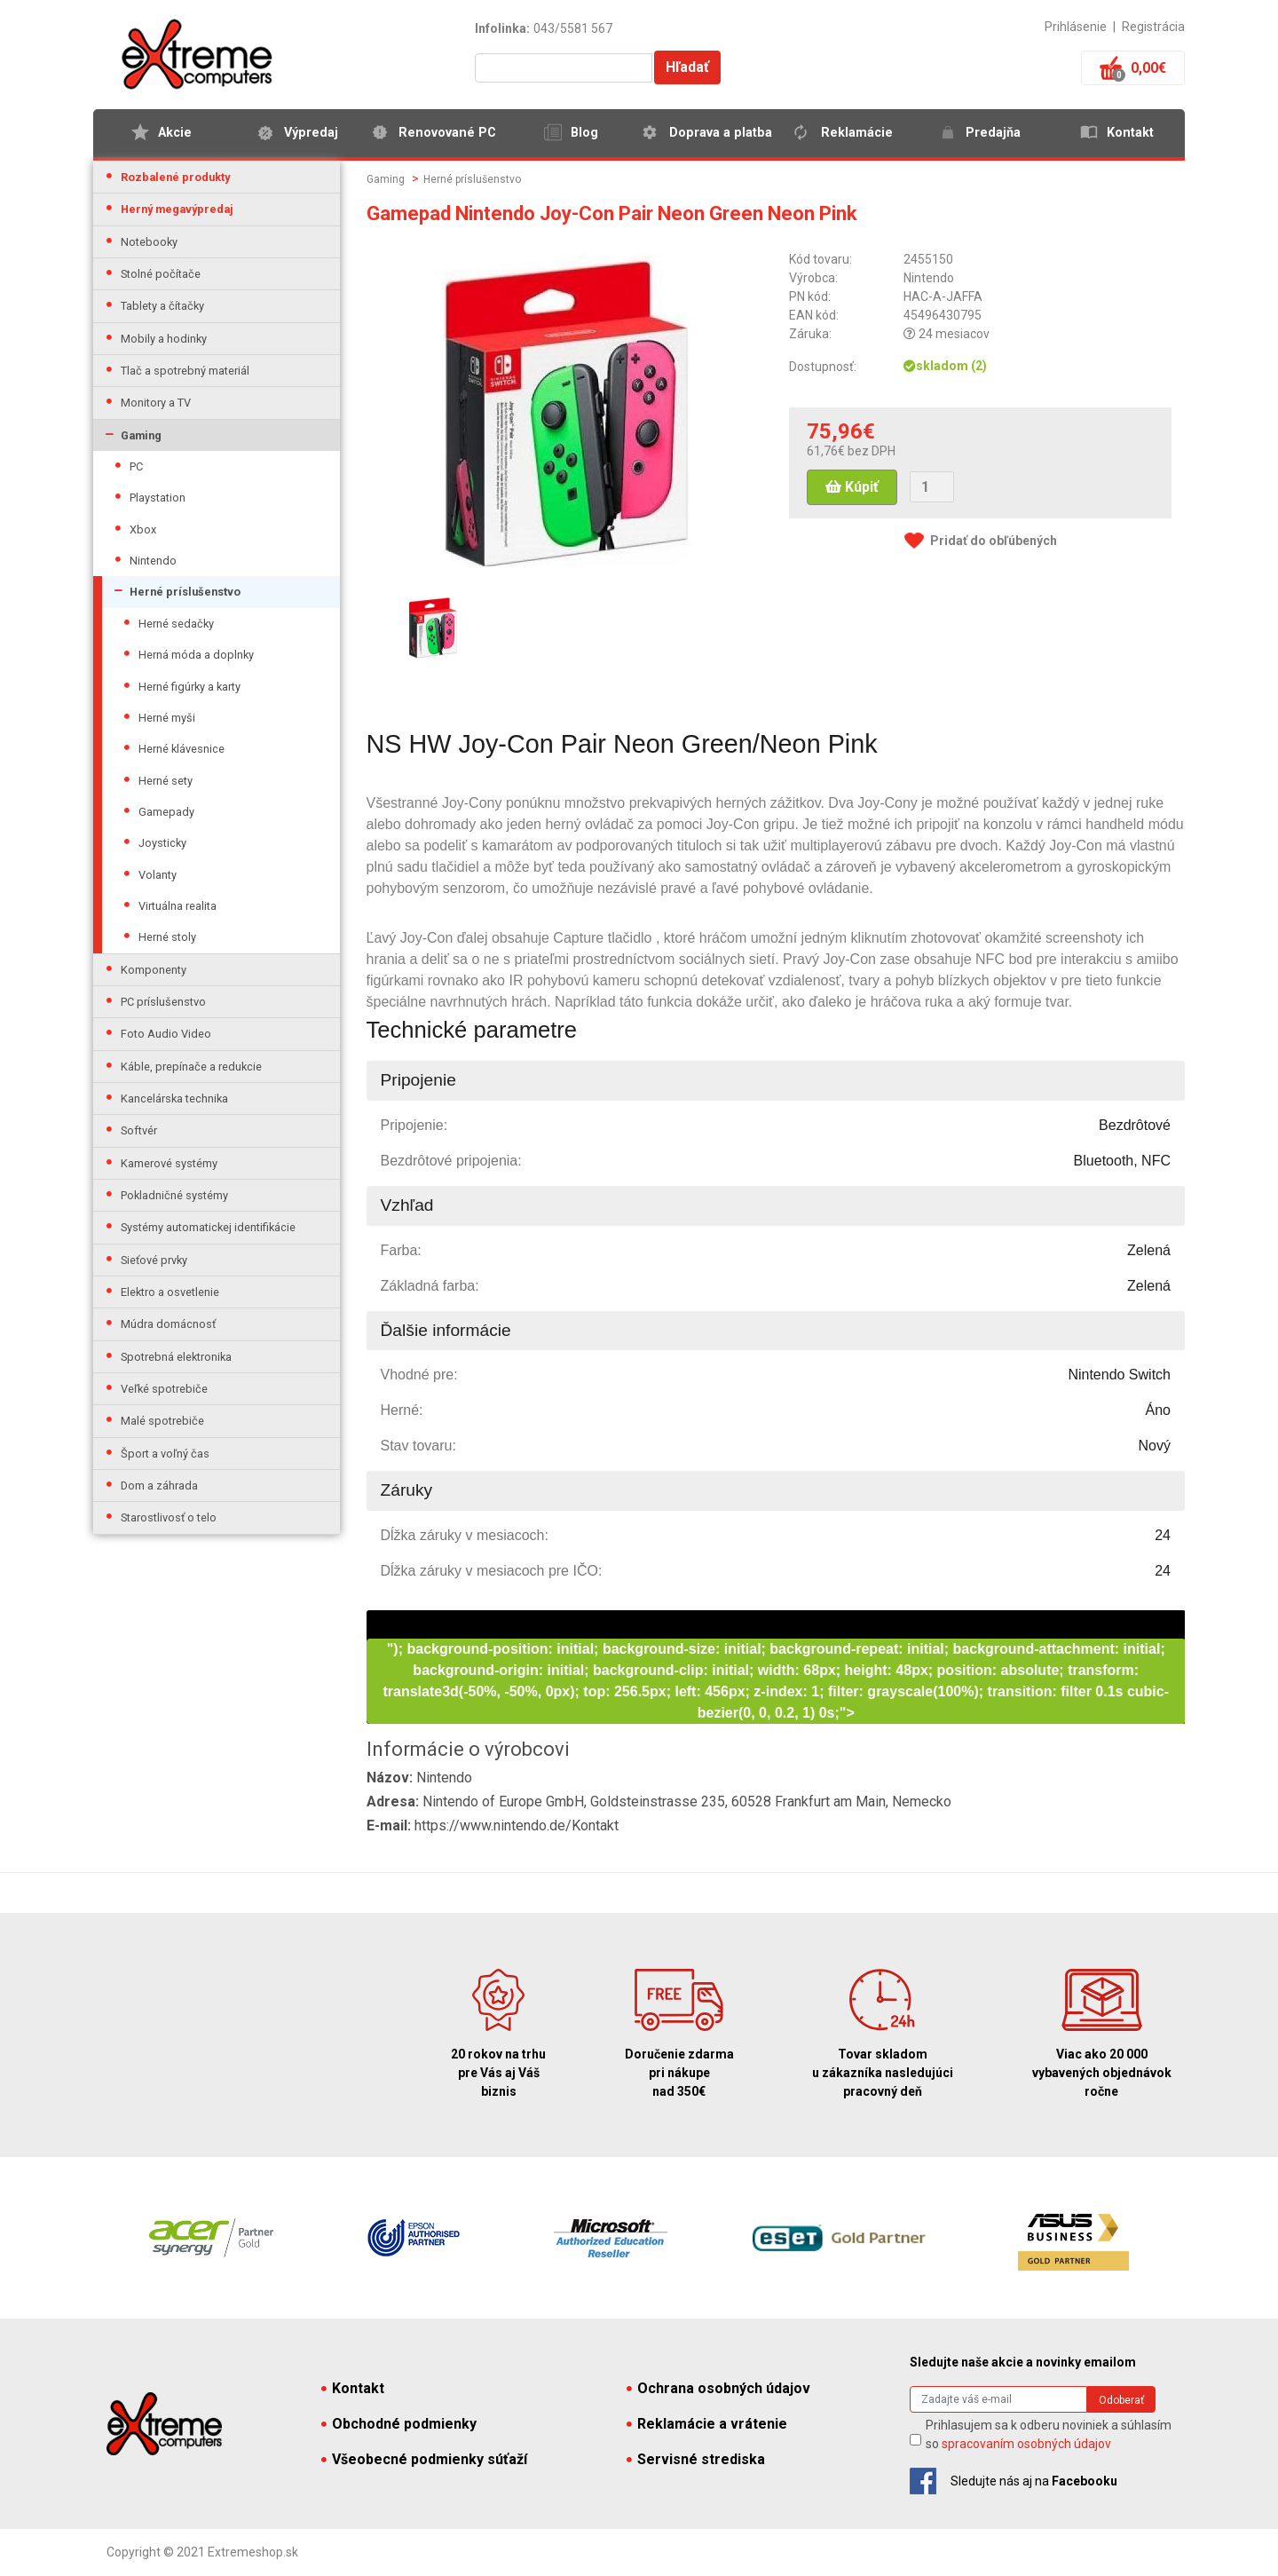 The image size is (1278, 2576). Describe the element at coordinates (169, 1517) in the screenshot. I see `Starostlivosť o telo` at that location.